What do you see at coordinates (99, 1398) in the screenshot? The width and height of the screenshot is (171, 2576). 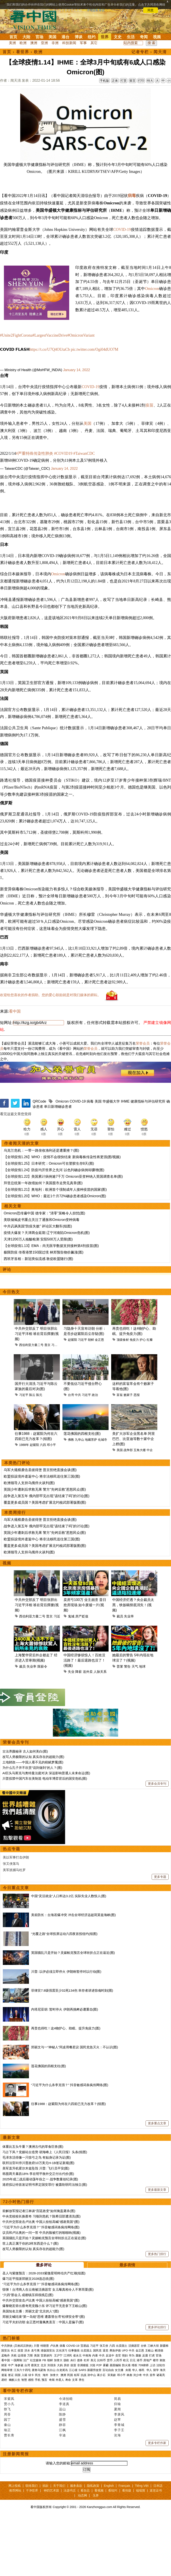 I see `金正恩` at bounding box center [99, 1398].